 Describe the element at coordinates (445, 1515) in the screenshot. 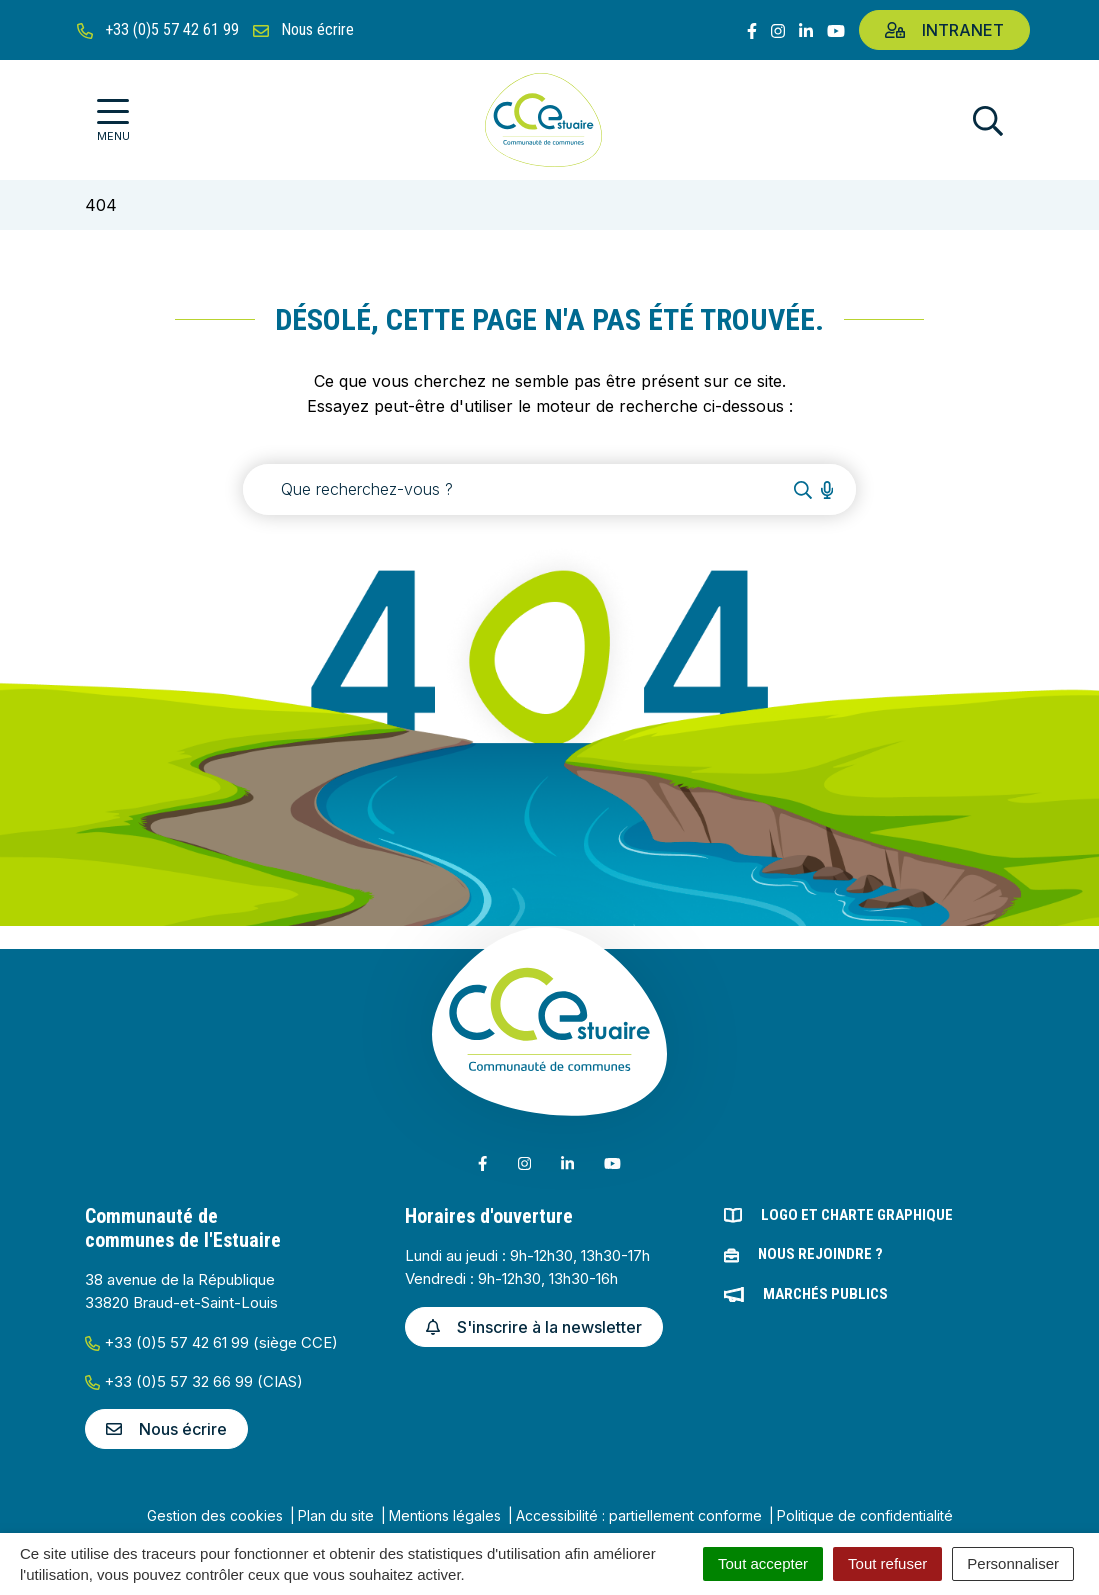

I see `Mentions légales` at that location.